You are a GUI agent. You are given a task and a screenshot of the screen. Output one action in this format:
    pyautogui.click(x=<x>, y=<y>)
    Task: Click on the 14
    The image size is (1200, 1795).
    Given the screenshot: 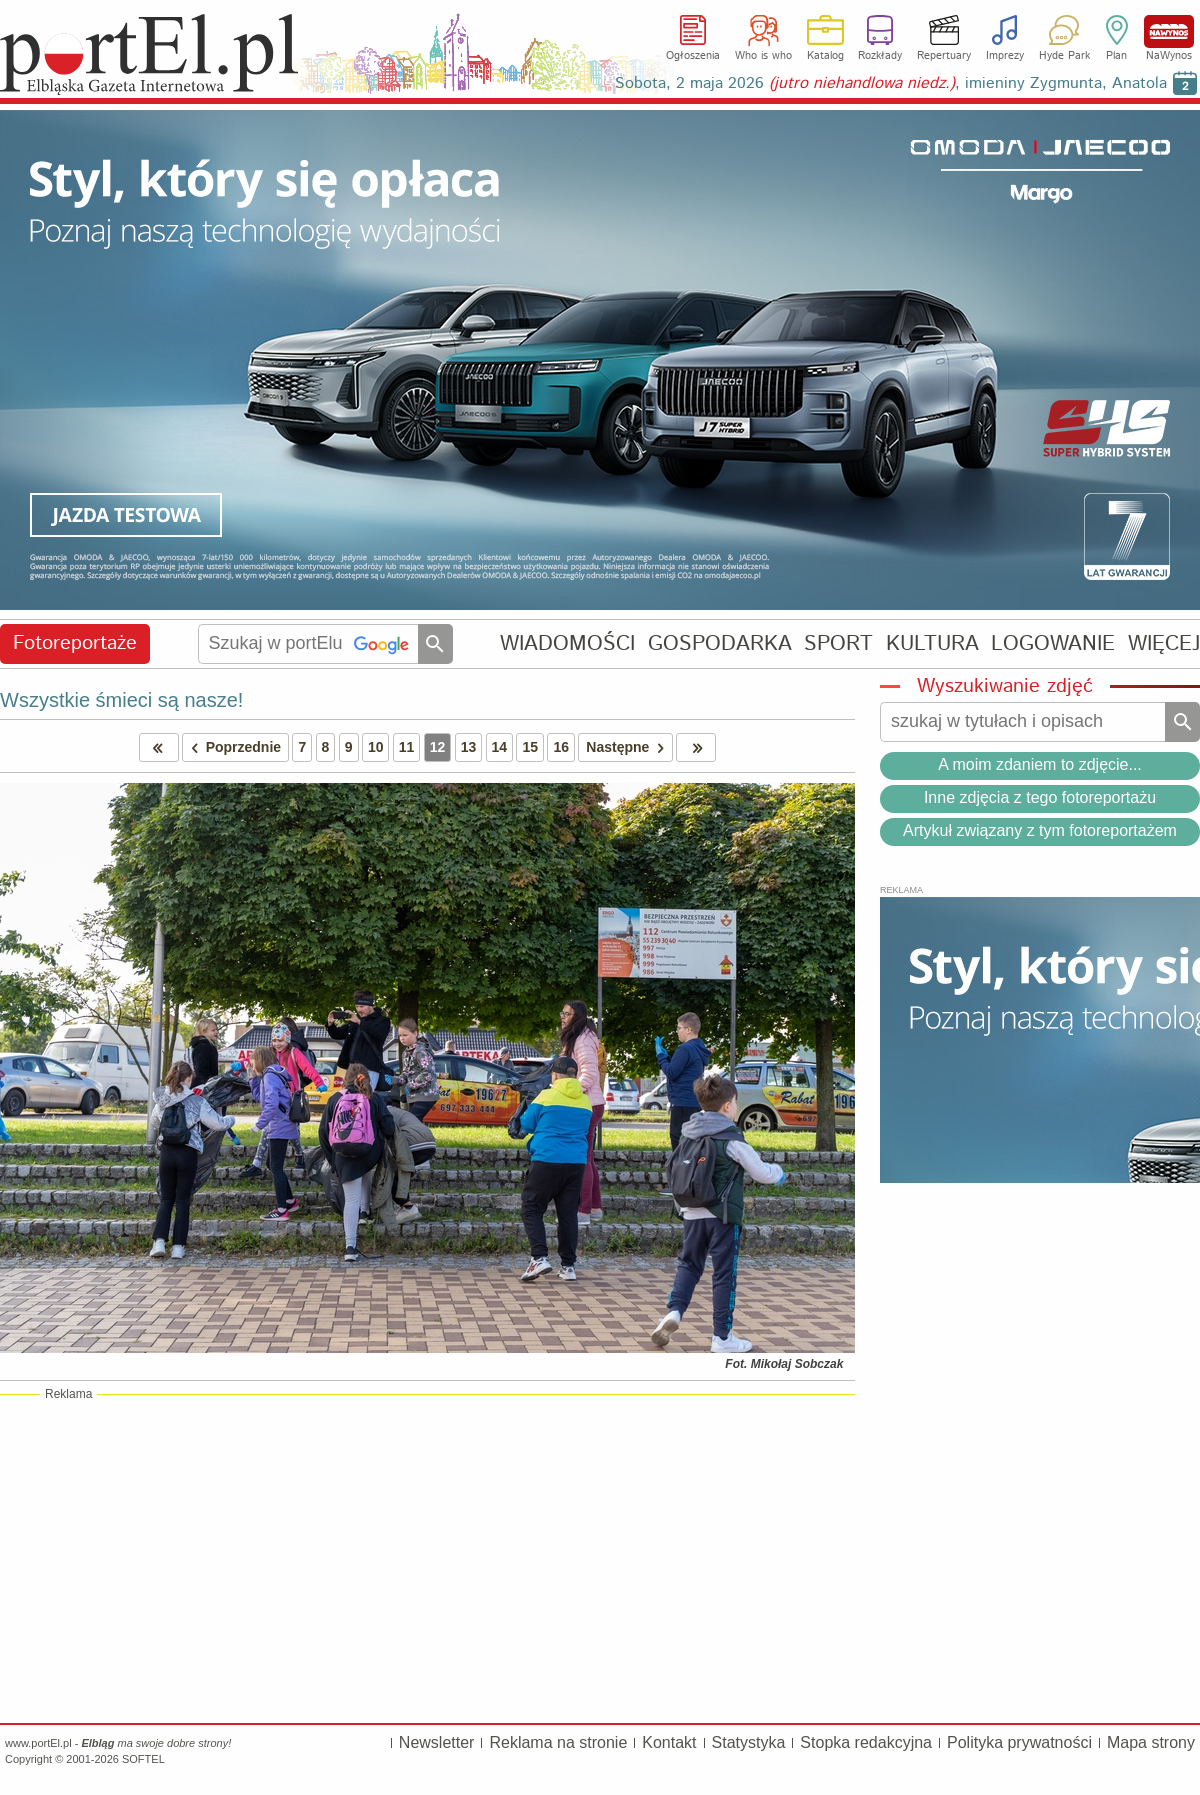 What is the action you would take?
    pyautogui.click(x=500, y=747)
    